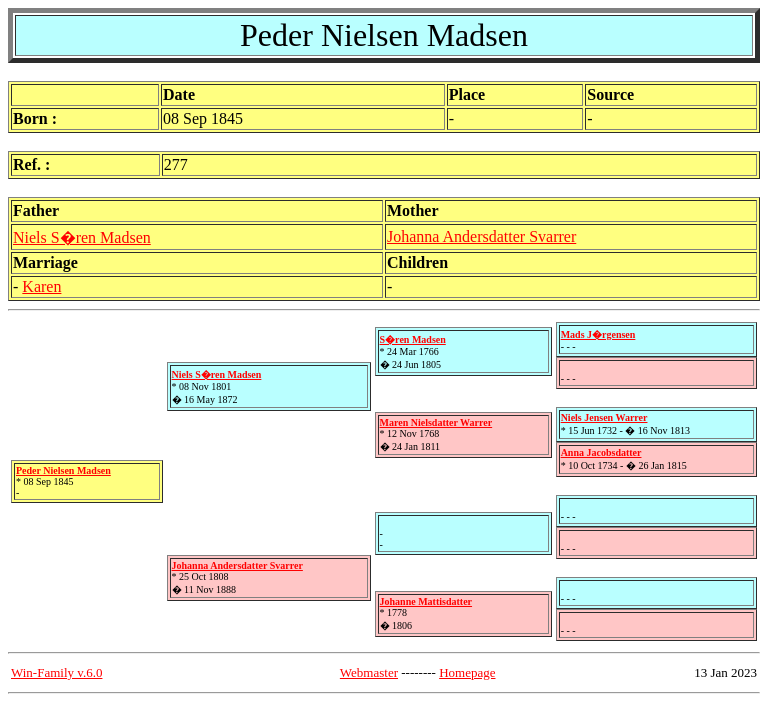  I want to click on Webmaster, so click(369, 672).